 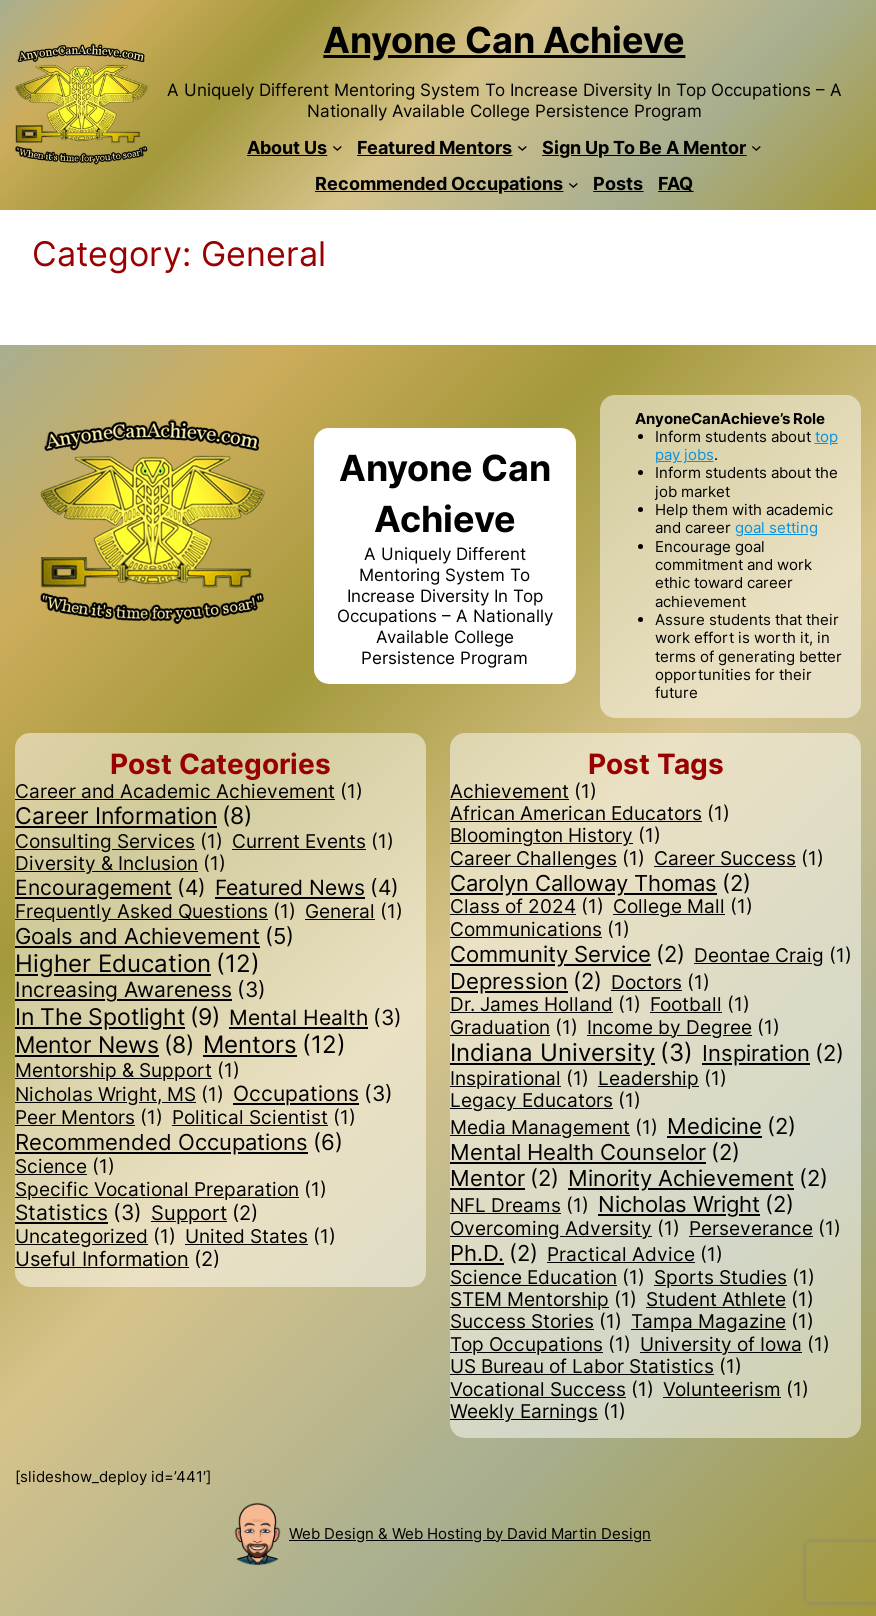 What do you see at coordinates (700, 1005) in the screenshot?
I see `Football [Football (1 item)]` at bounding box center [700, 1005].